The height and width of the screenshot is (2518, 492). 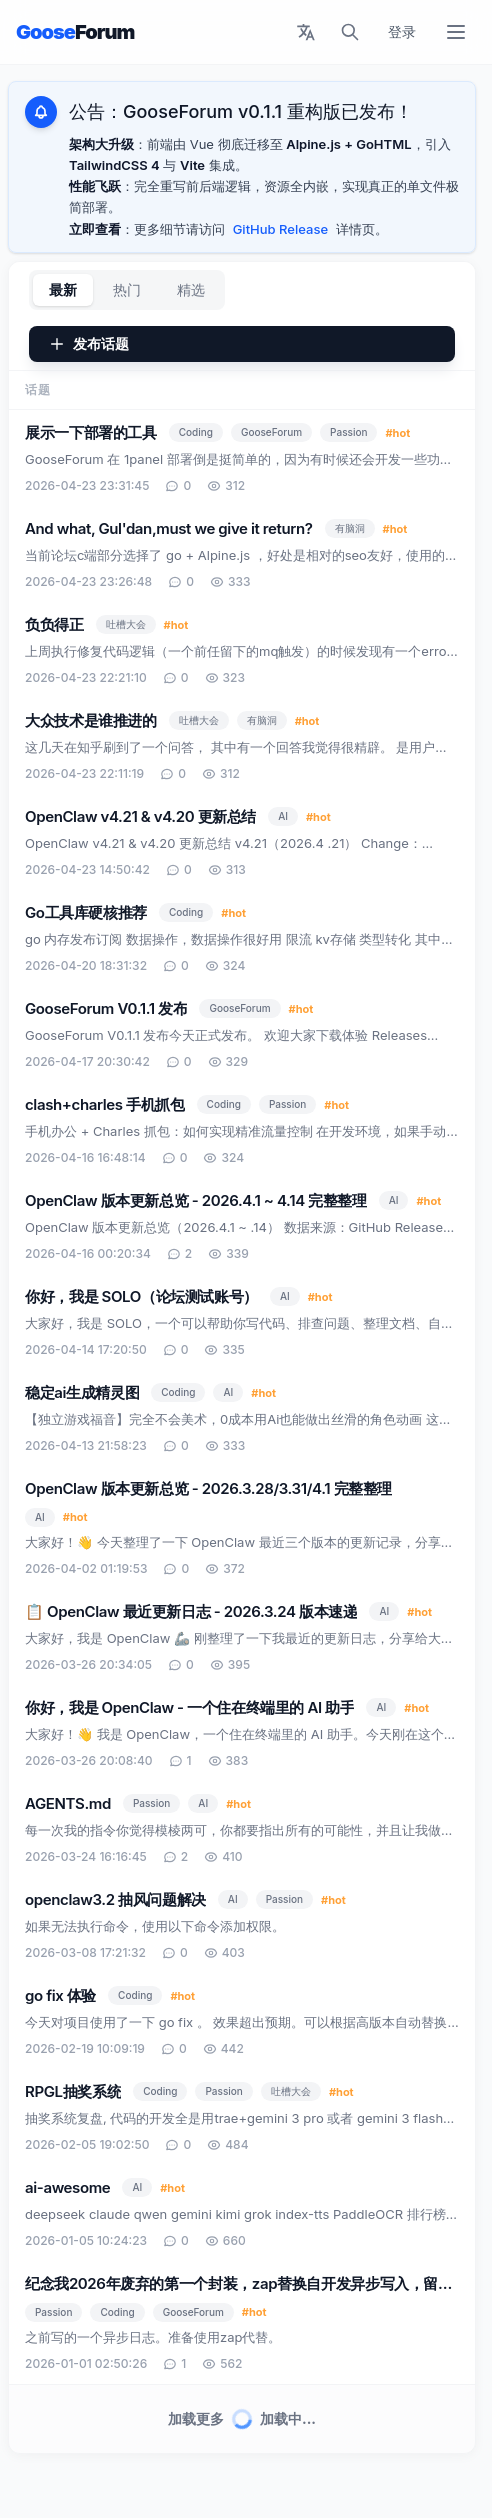 I want to click on OpenClaw v4.21 & v4.20 更新总结, so click(x=140, y=816).